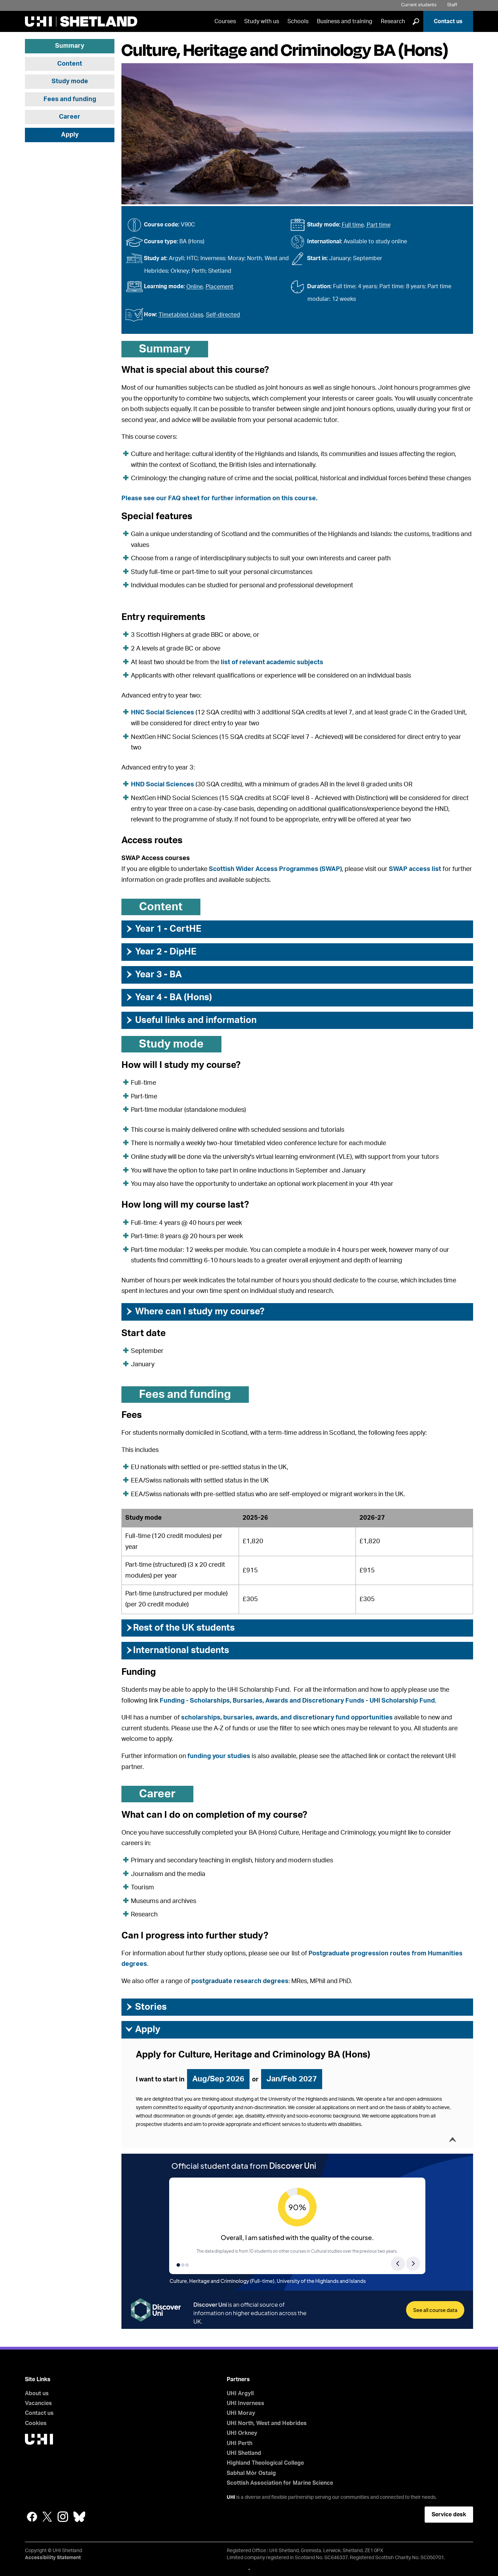 This screenshot has width=498, height=2576. Describe the element at coordinates (63, 2516) in the screenshot. I see `Instagram` at that location.